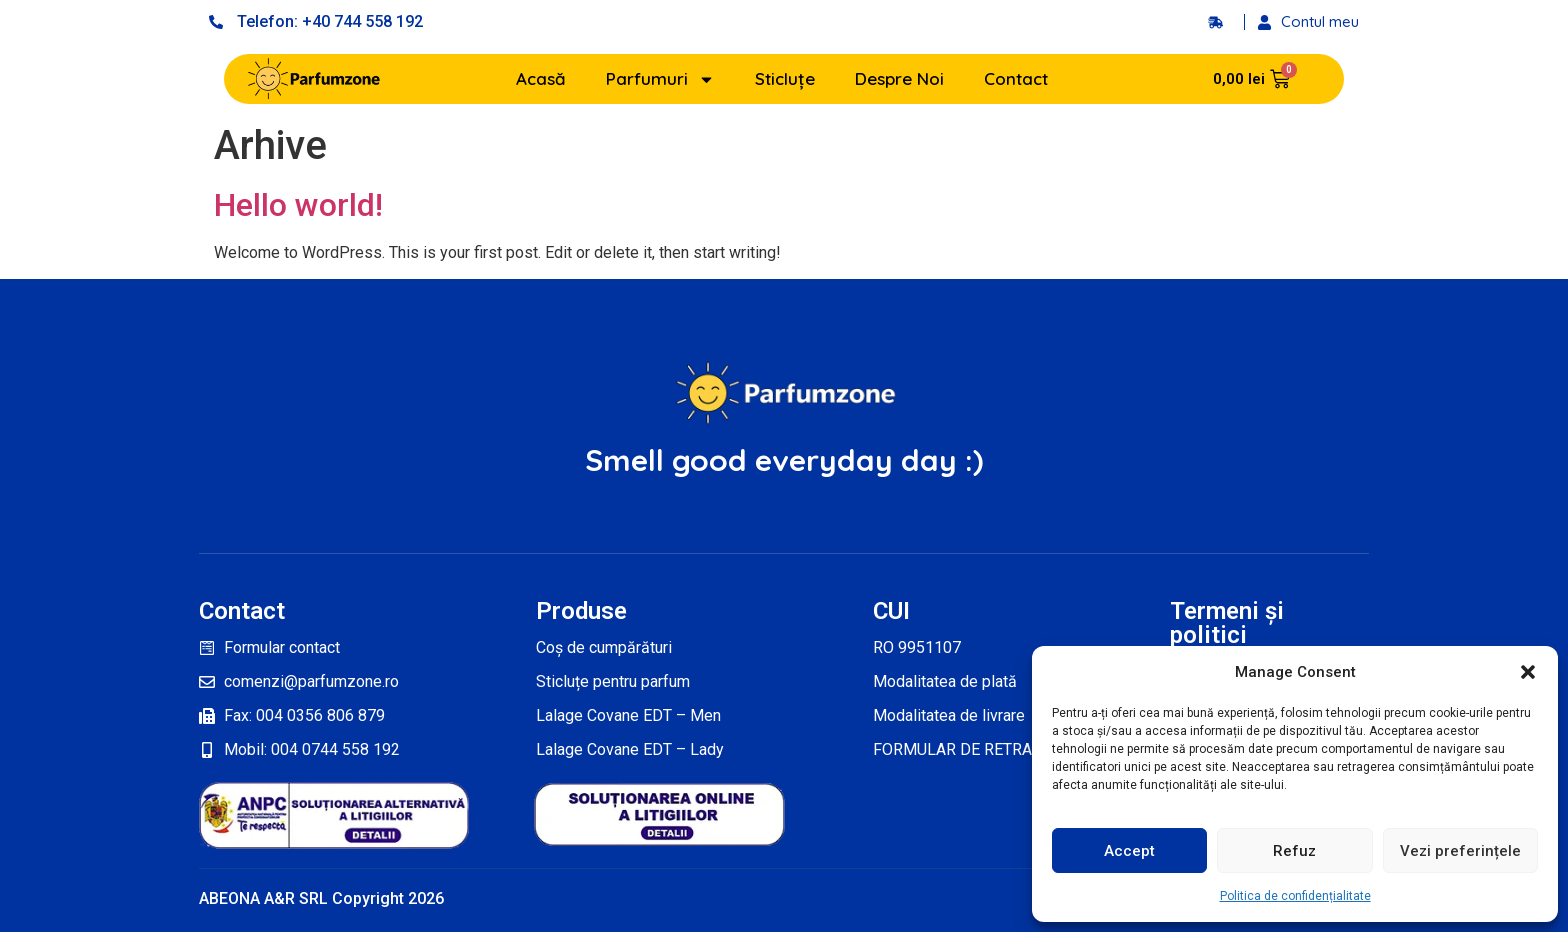  What do you see at coordinates (660, 79) in the screenshot?
I see `Parfumuri` at bounding box center [660, 79].